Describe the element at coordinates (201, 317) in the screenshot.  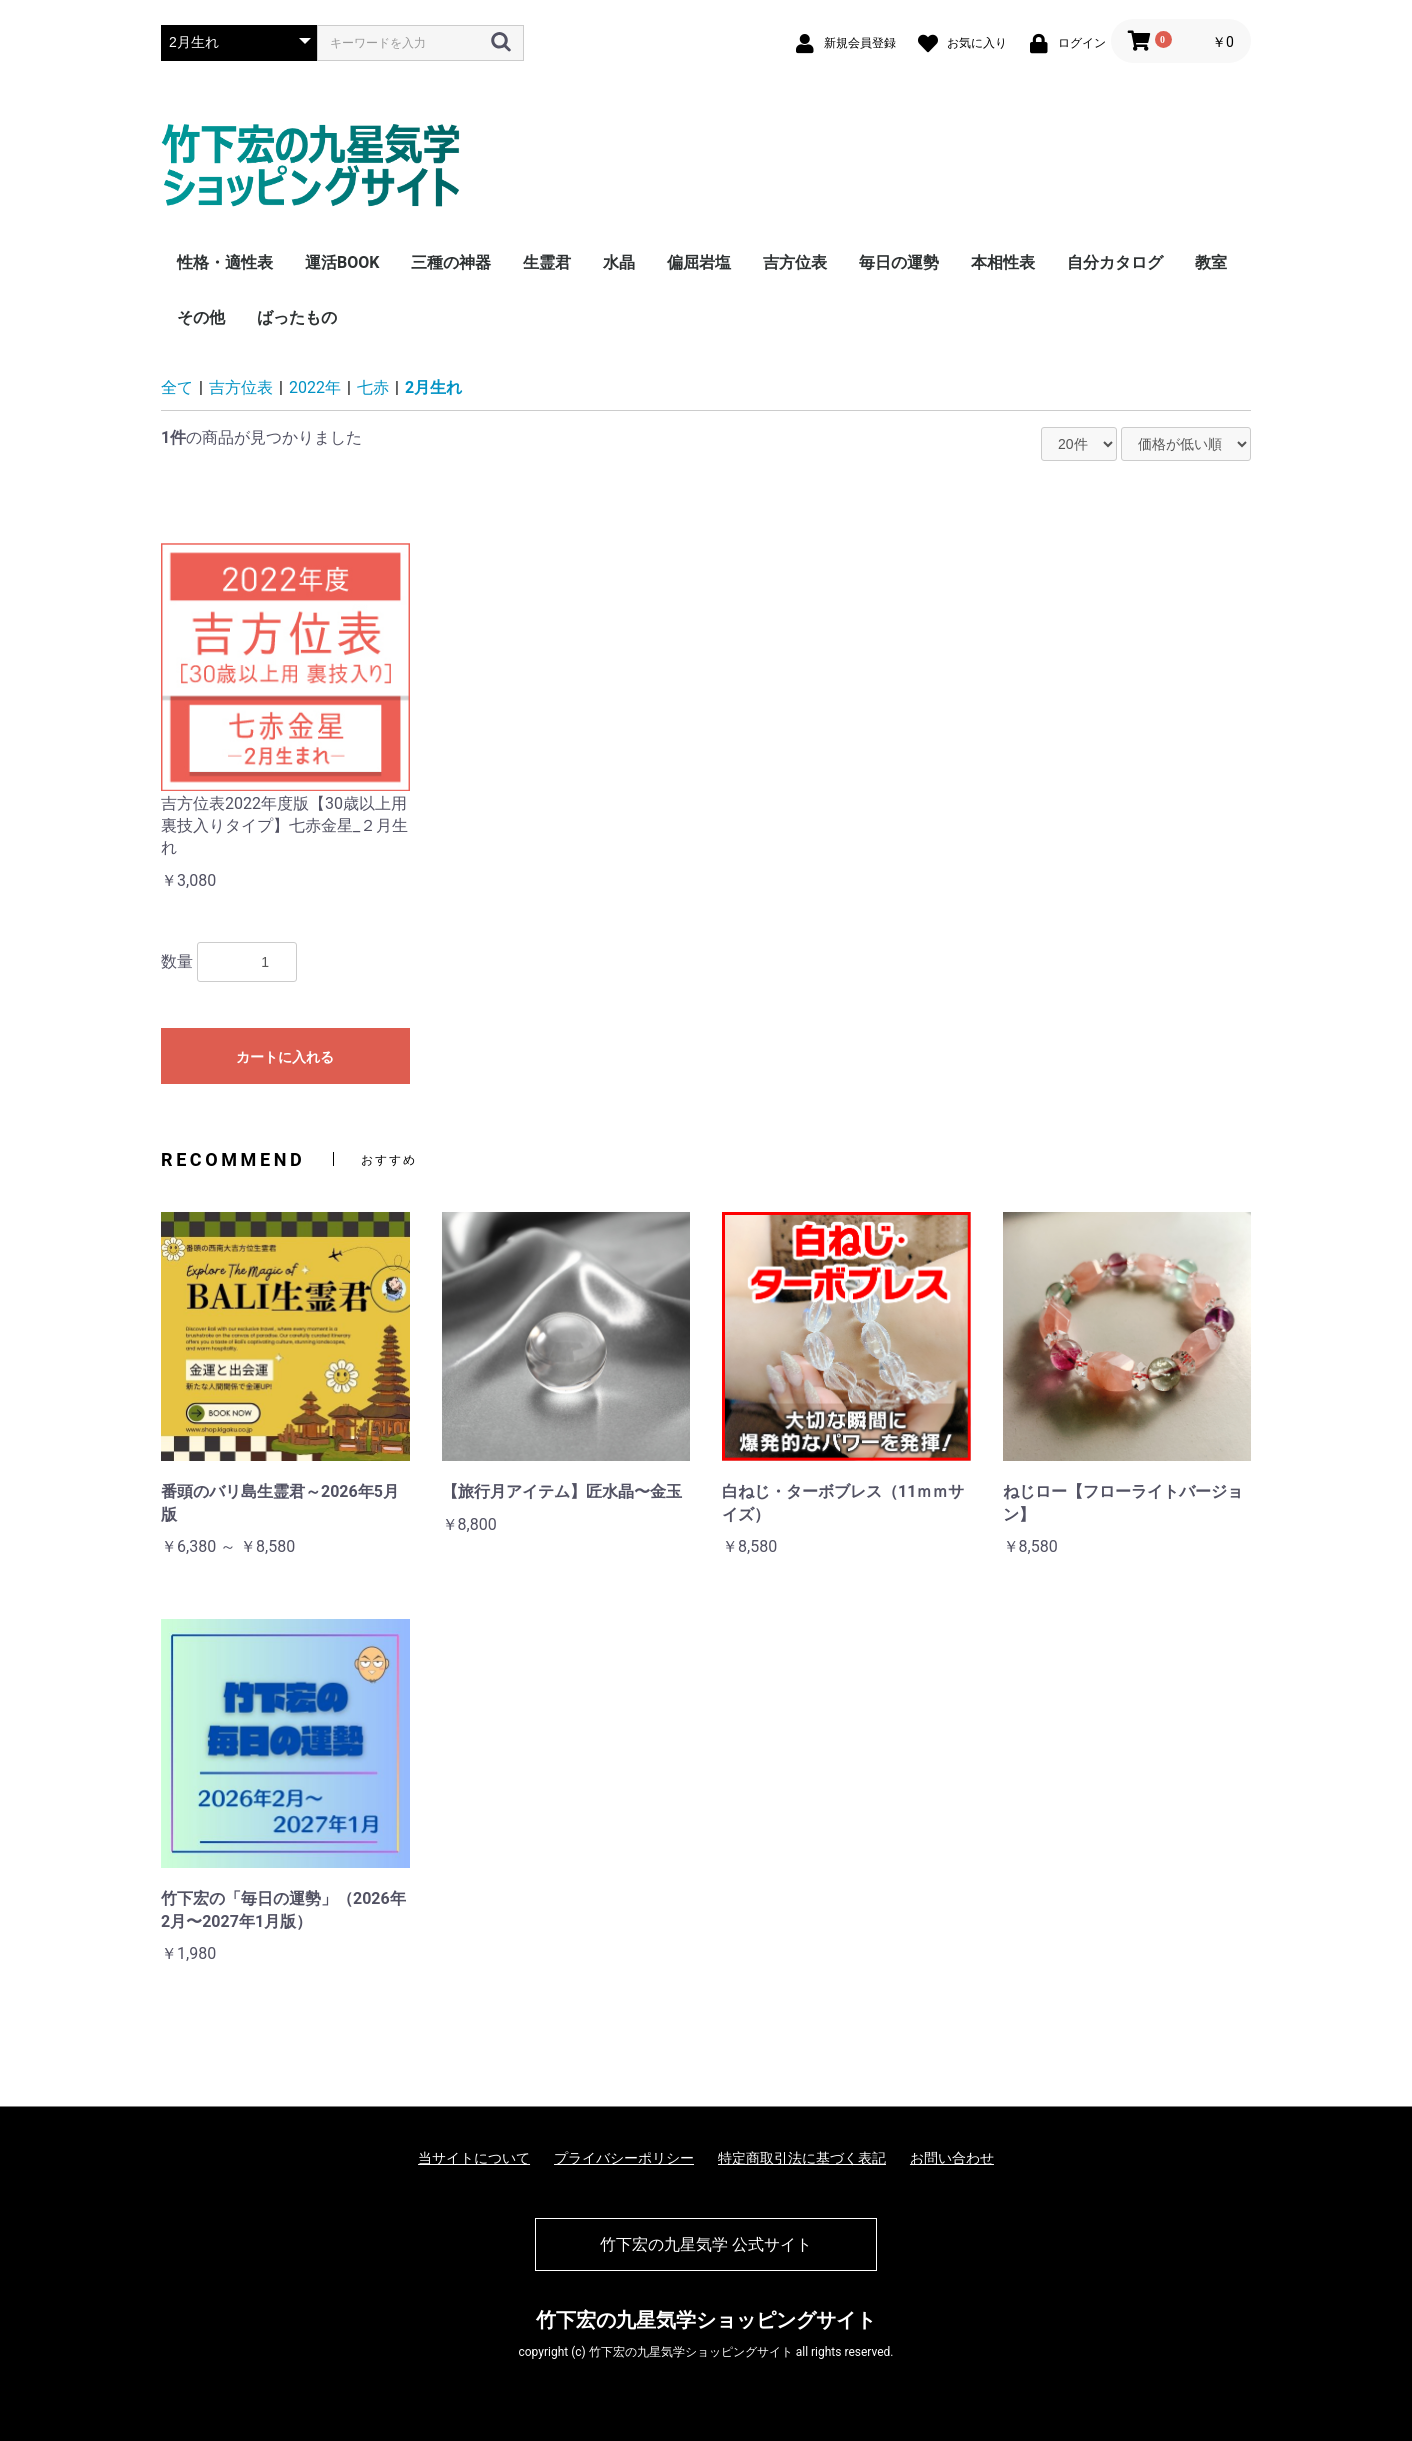
I see `その他` at that location.